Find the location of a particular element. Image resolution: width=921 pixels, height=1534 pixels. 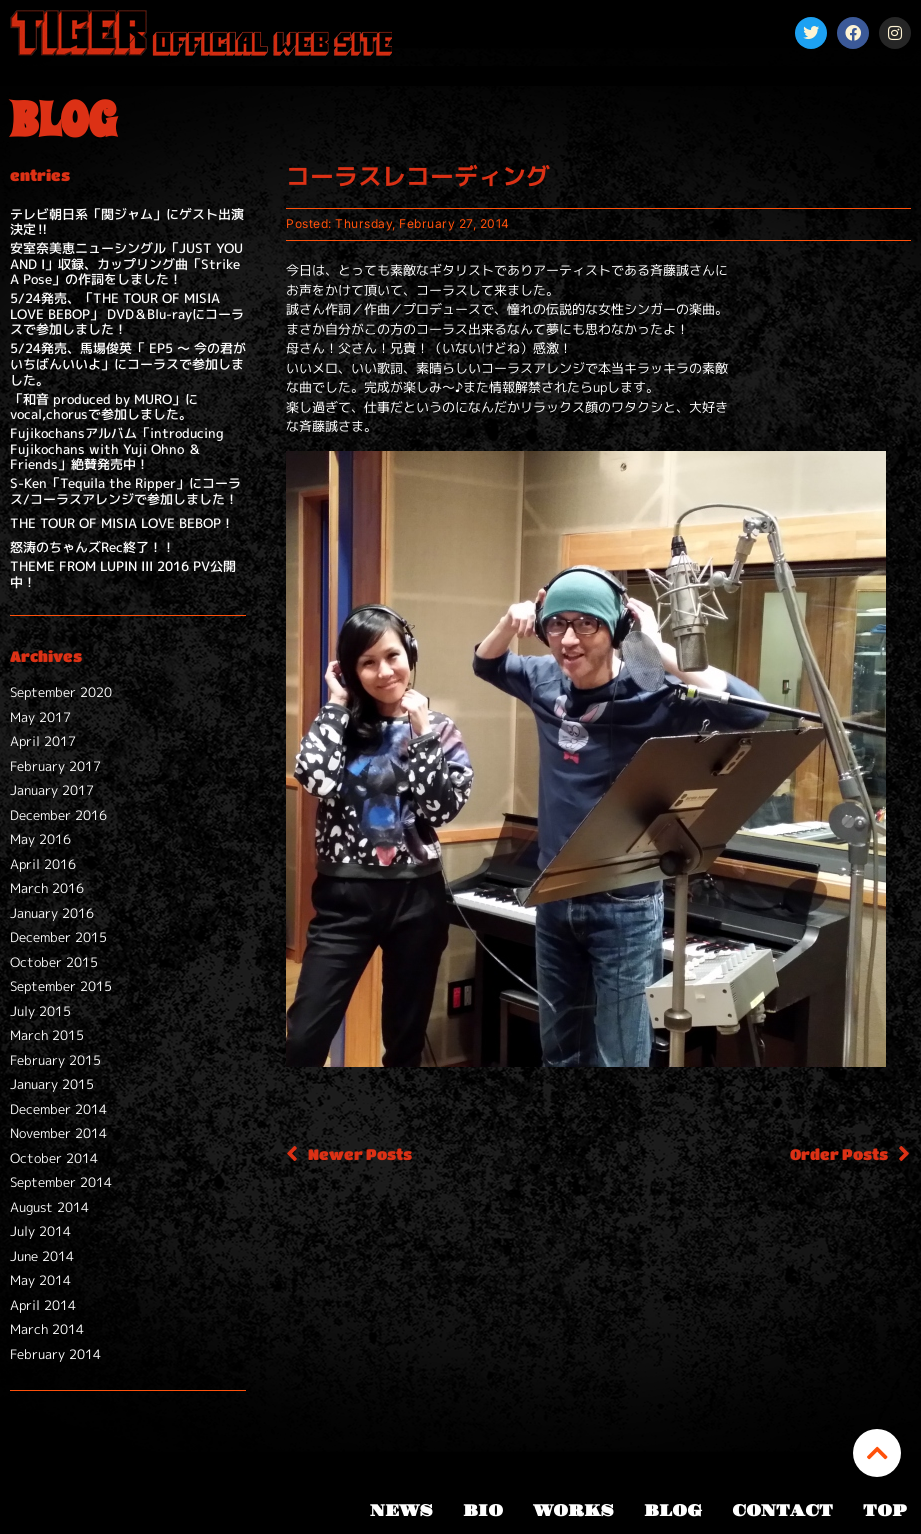

5/24発売、「THE TOUR OF MISIA LOVE BEBOP」 DVD＆Blu-rayにコーラスで参加しました！ is located at coordinates (127, 313).